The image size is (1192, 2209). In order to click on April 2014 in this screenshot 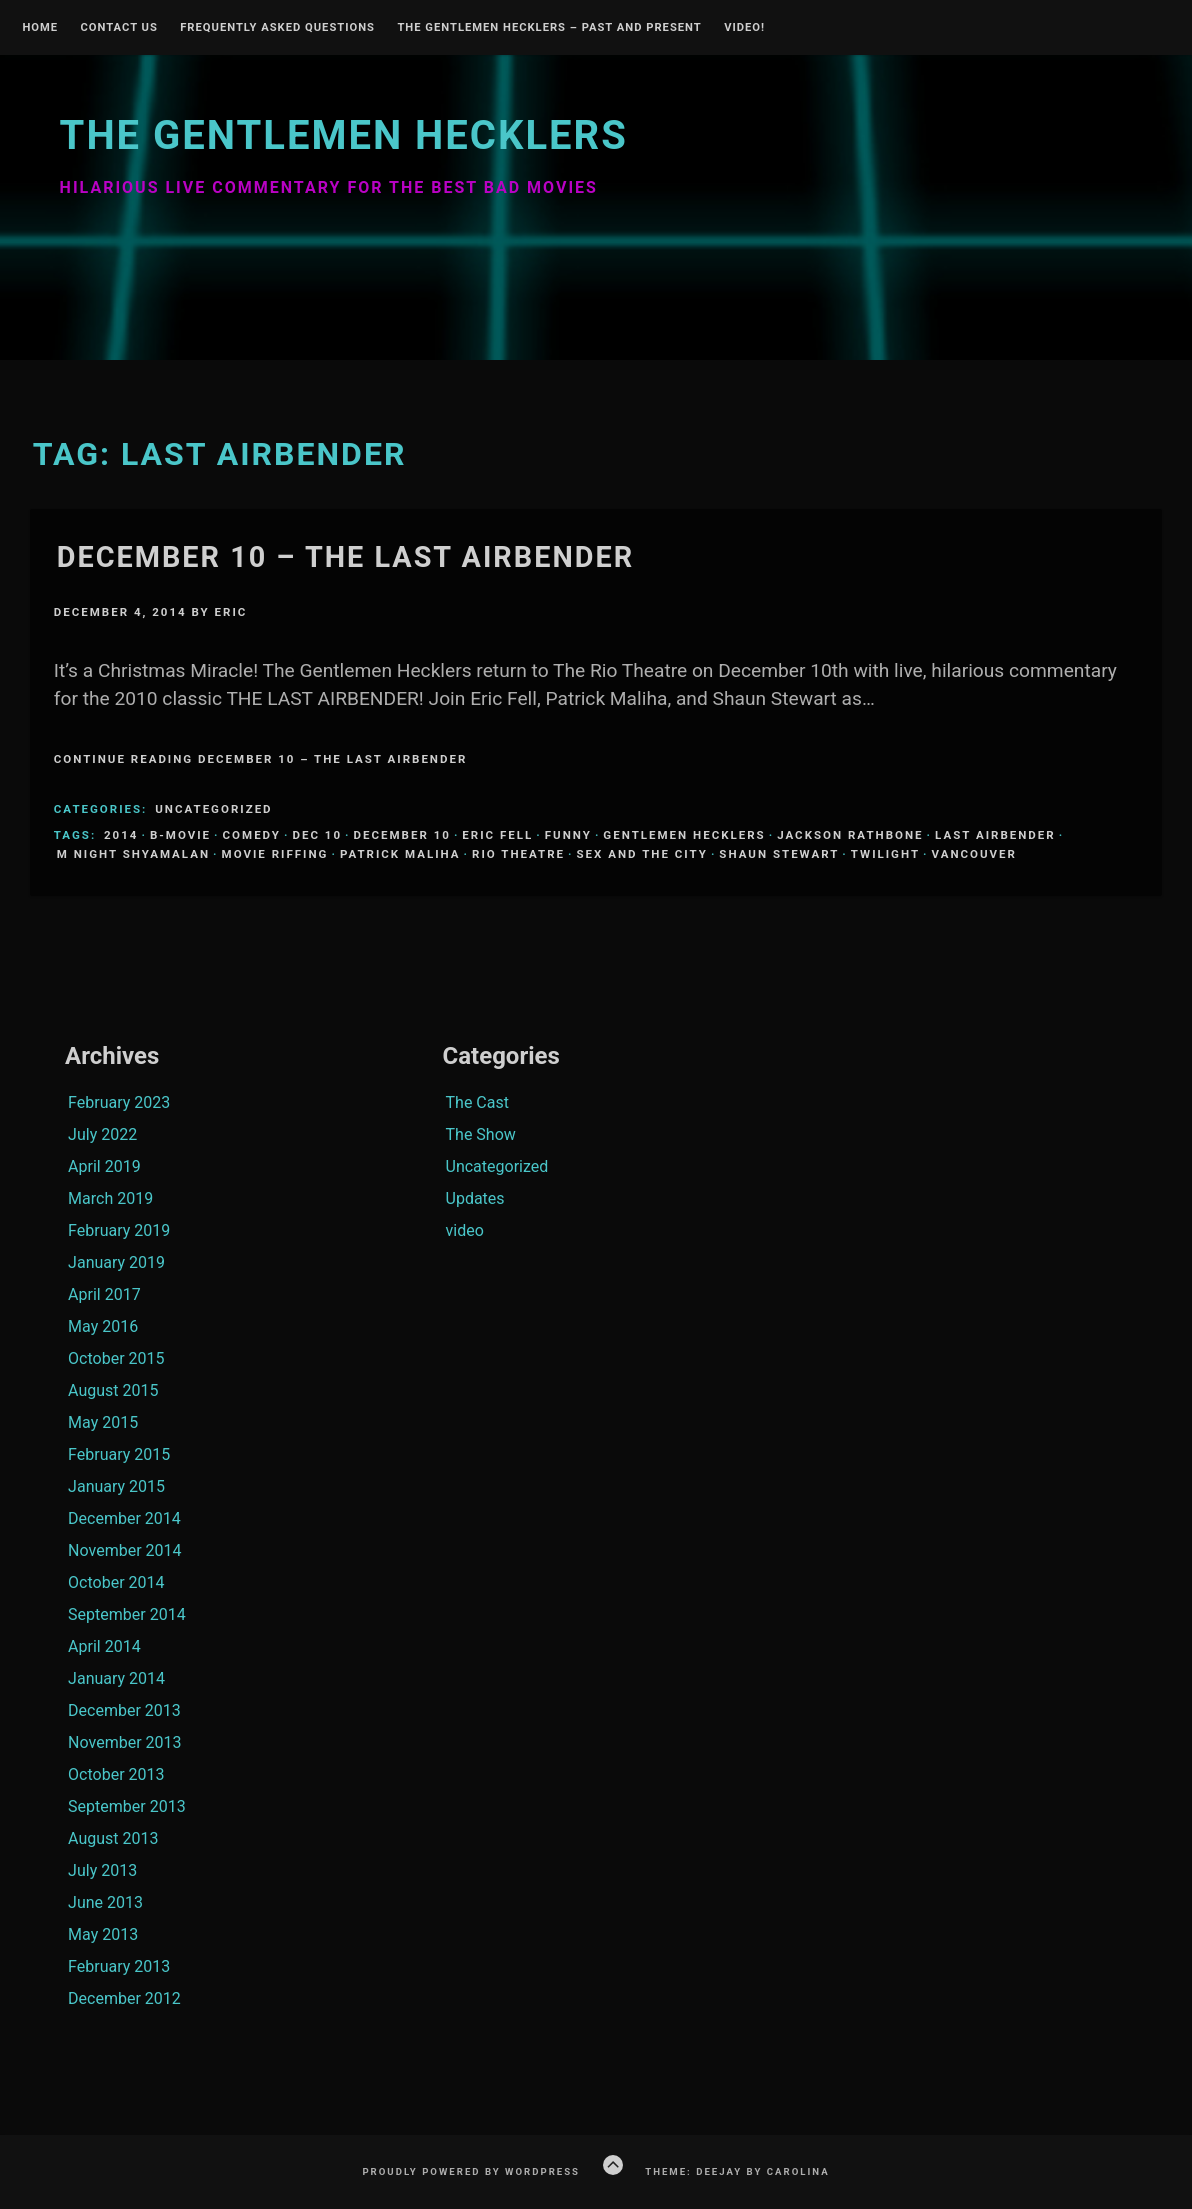, I will do `click(104, 1646)`.